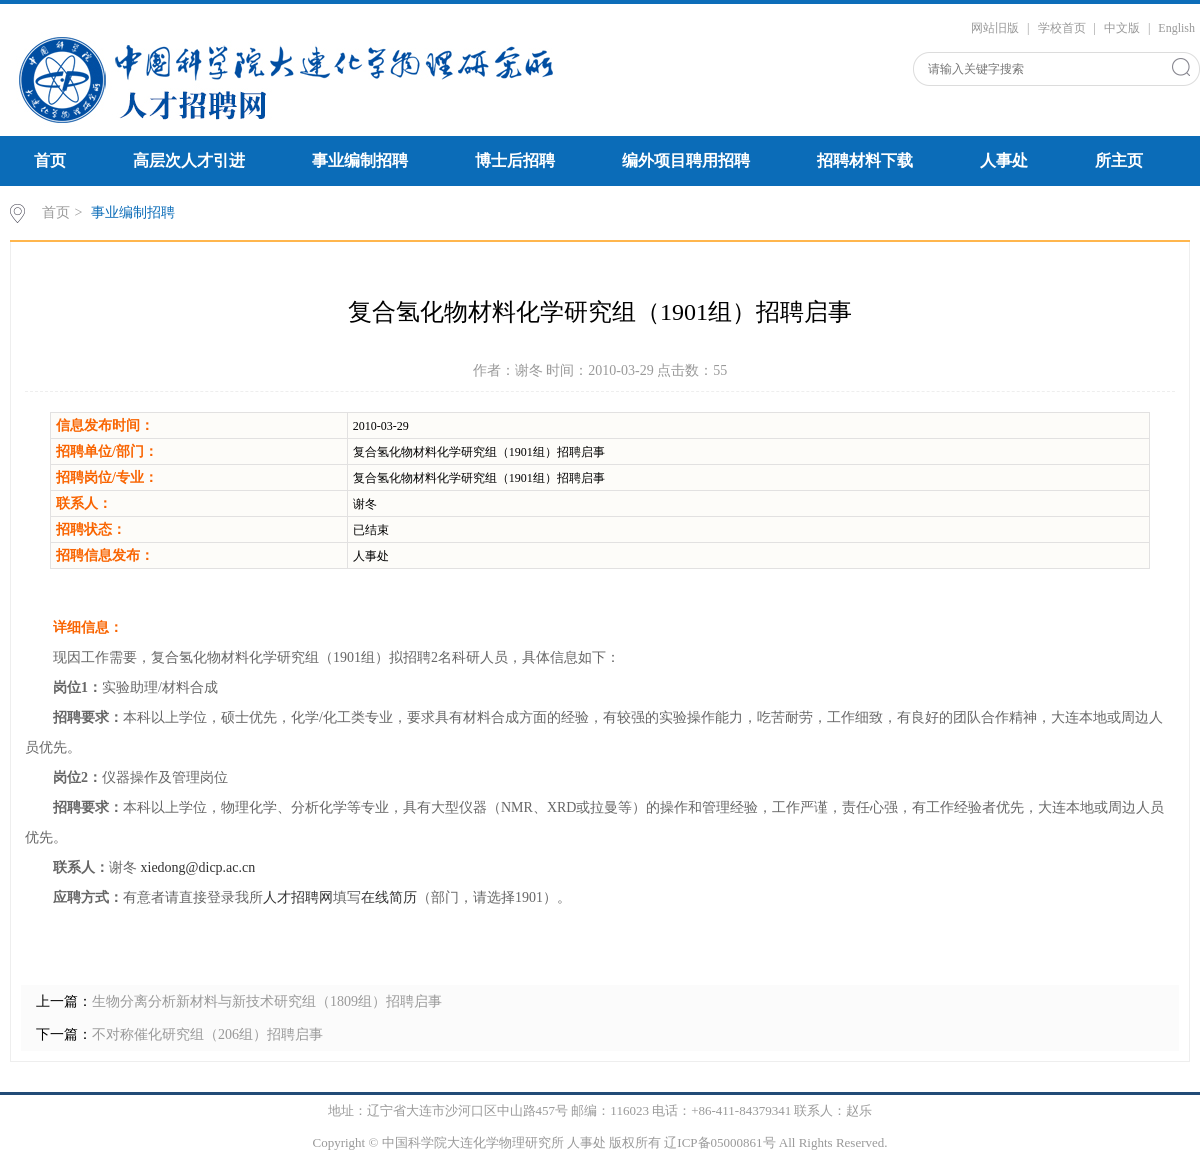 The height and width of the screenshot is (1159, 1200). What do you see at coordinates (298, 897) in the screenshot?
I see `人才招聘网` at bounding box center [298, 897].